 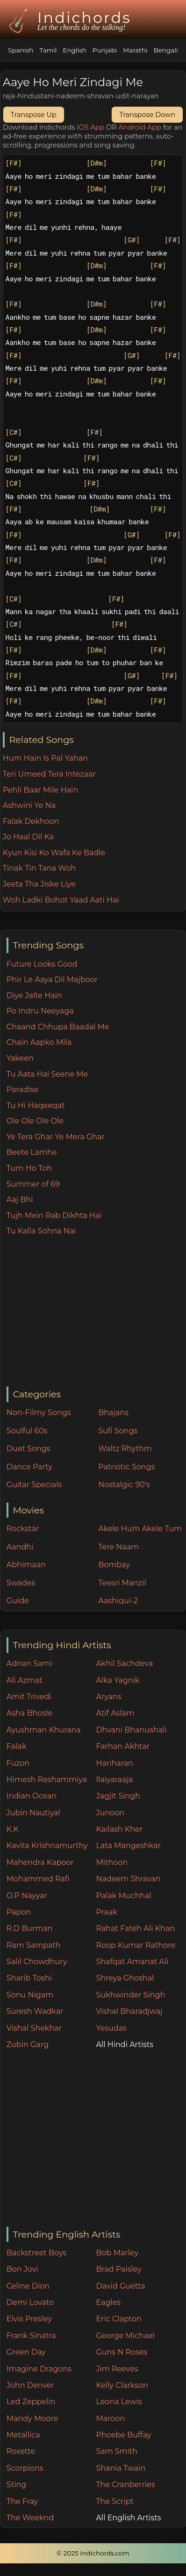 I want to click on Teri Umeed Tera Intezaar, so click(x=49, y=774).